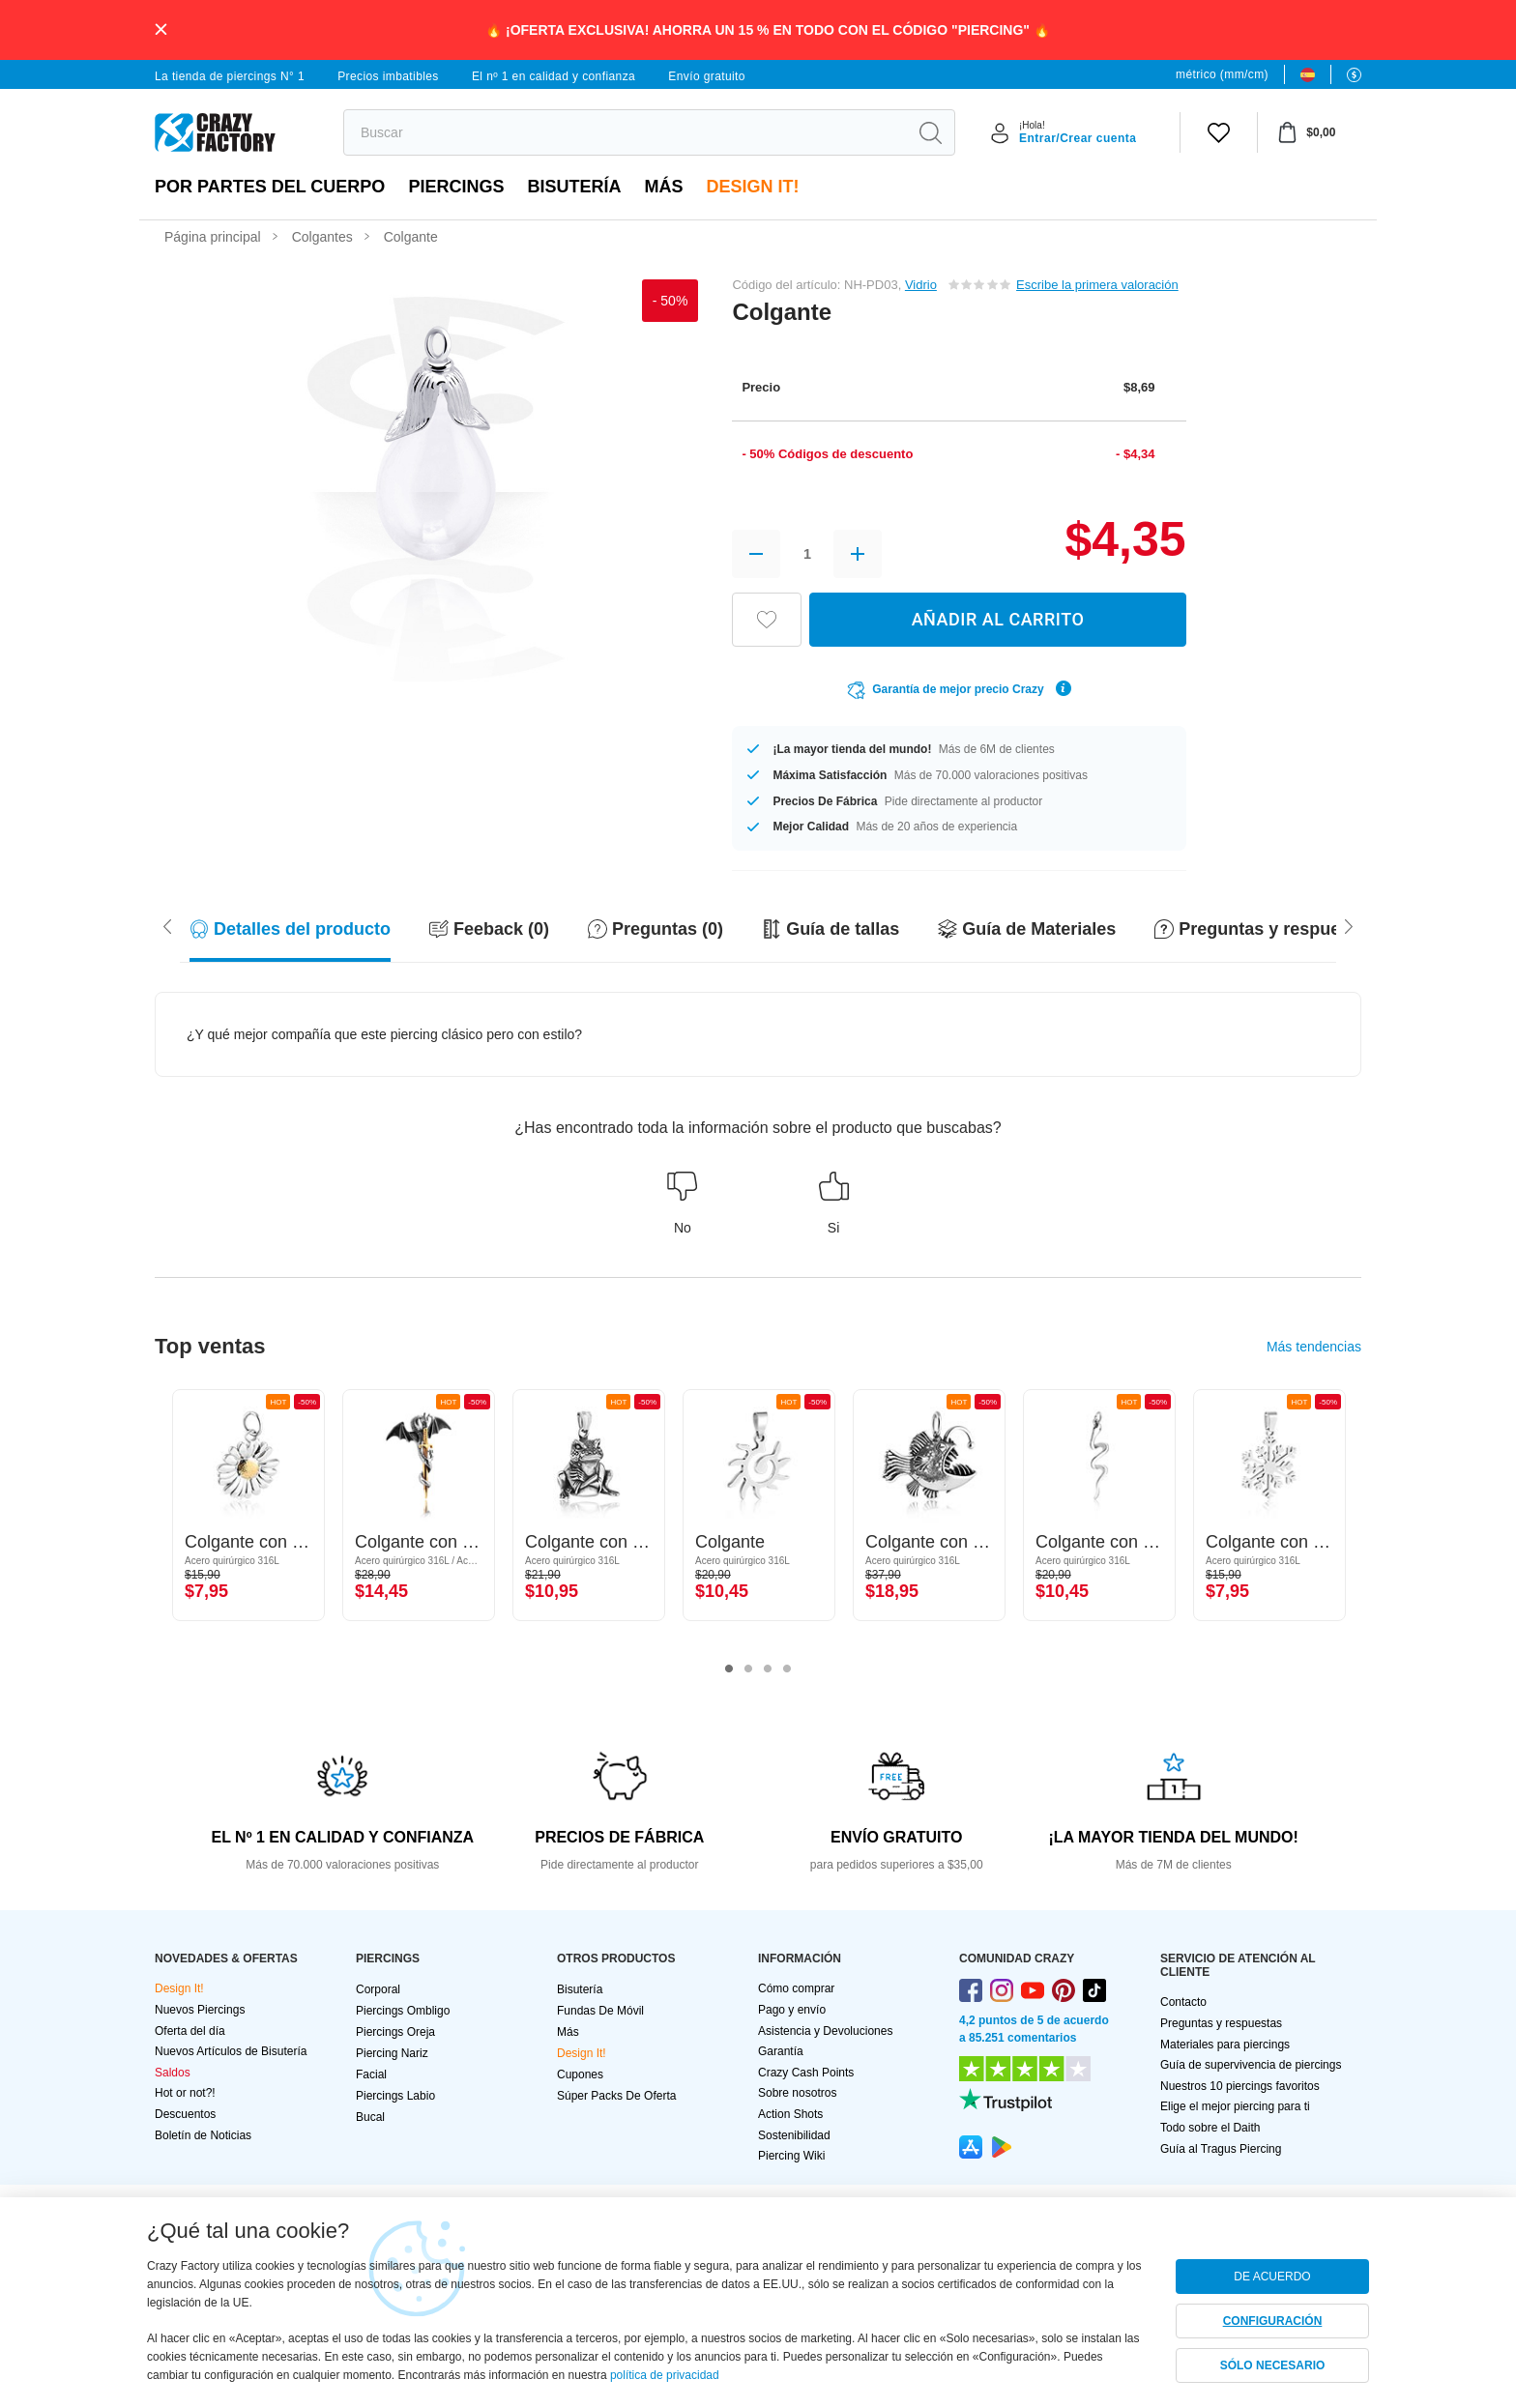  I want to click on Vidrio, so click(921, 284).